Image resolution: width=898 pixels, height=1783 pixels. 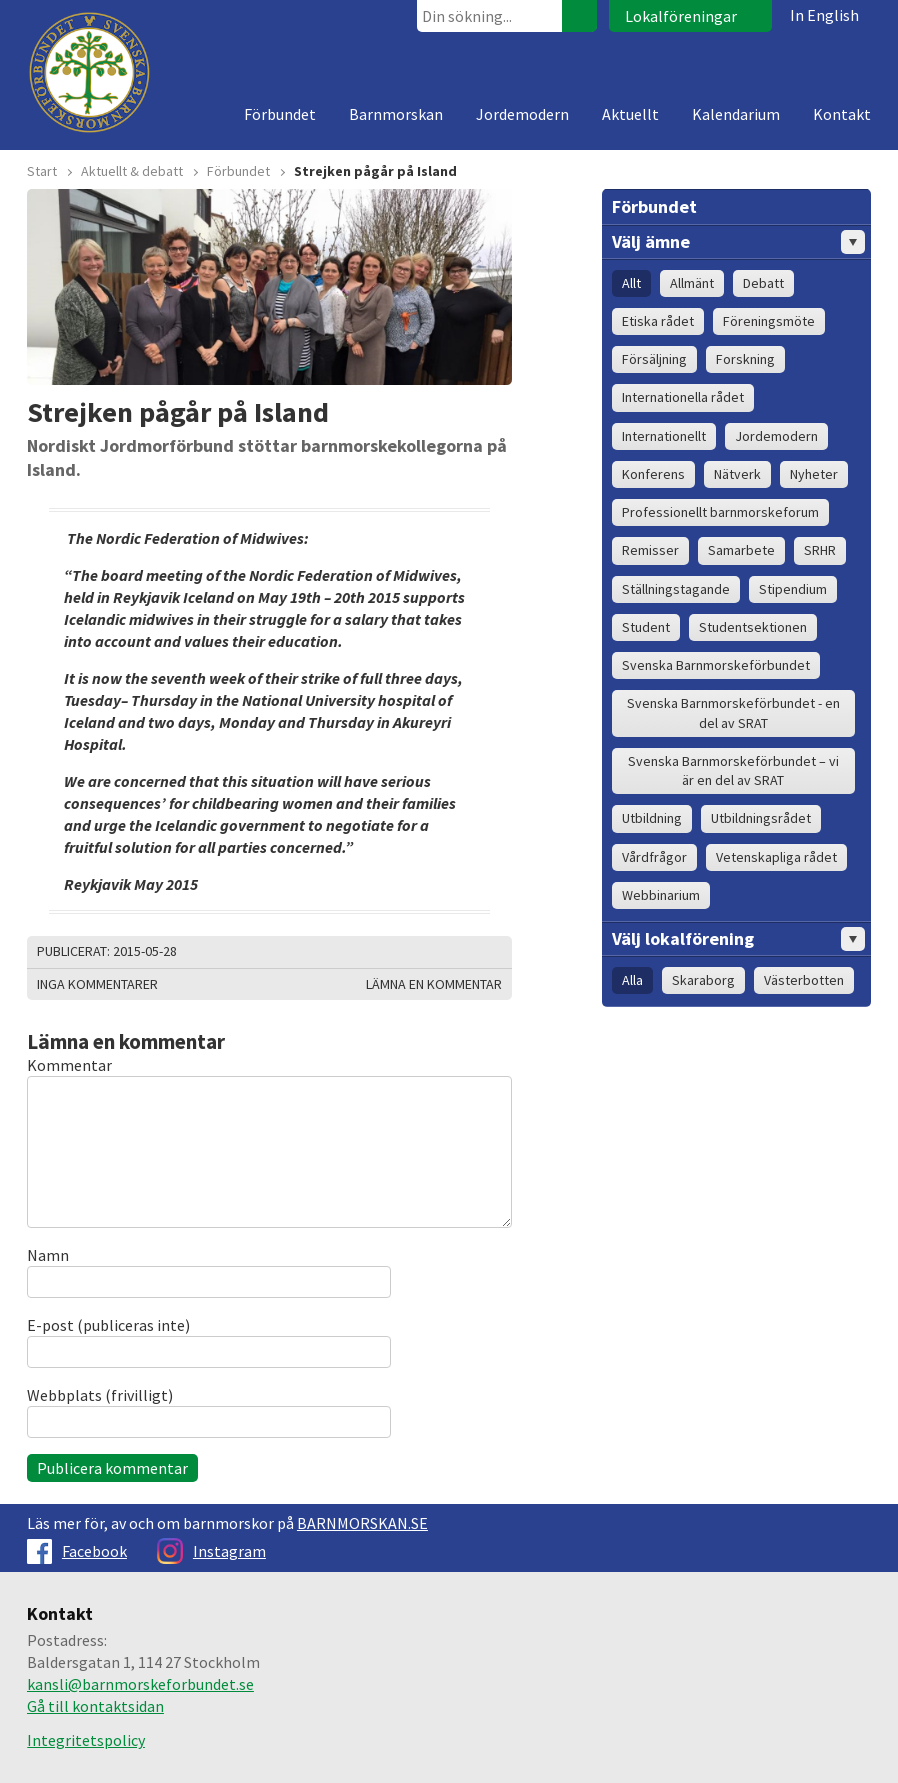 What do you see at coordinates (676, 589) in the screenshot?
I see `Ställningstagande` at bounding box center [676, 589].